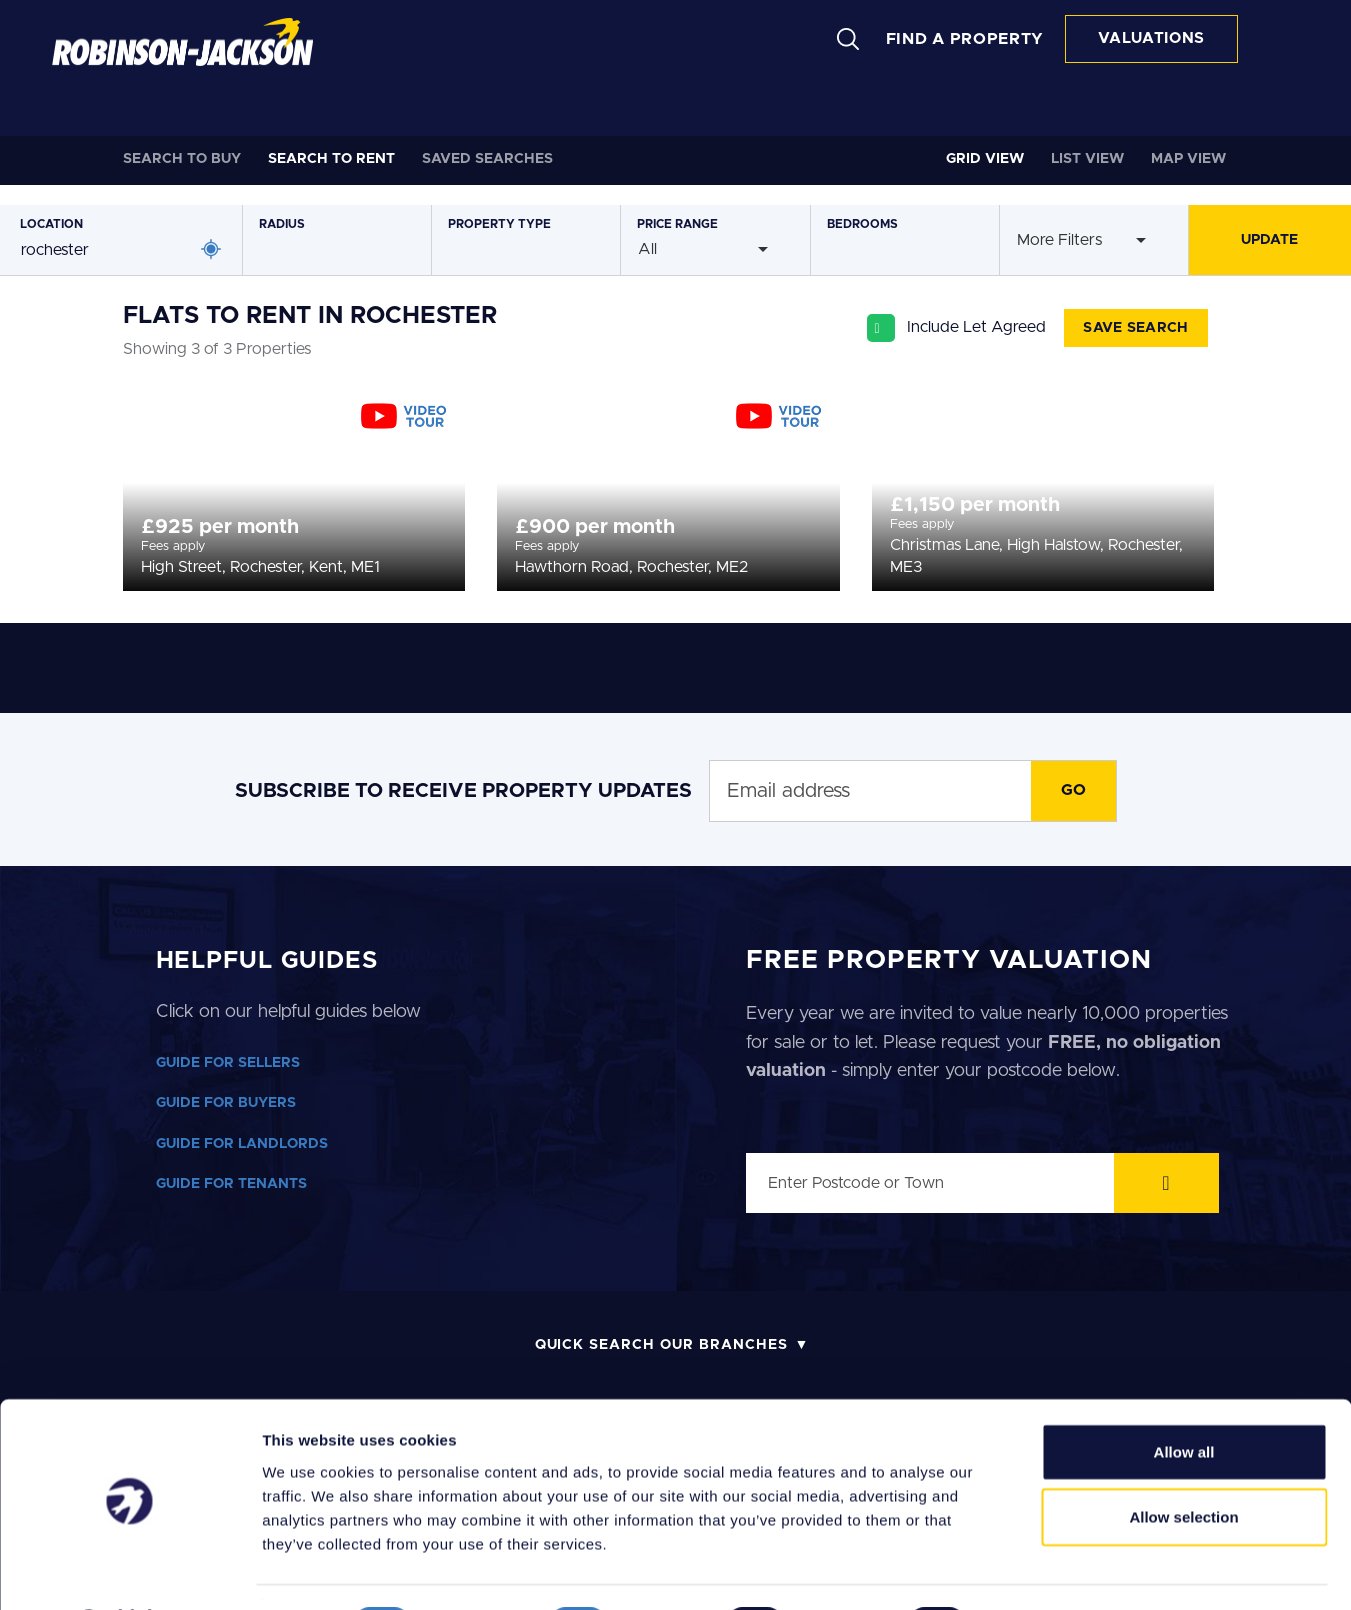 The width and height of the screenshot is (1351, 1610). I want to click on Show details, so click(1049, 1570).